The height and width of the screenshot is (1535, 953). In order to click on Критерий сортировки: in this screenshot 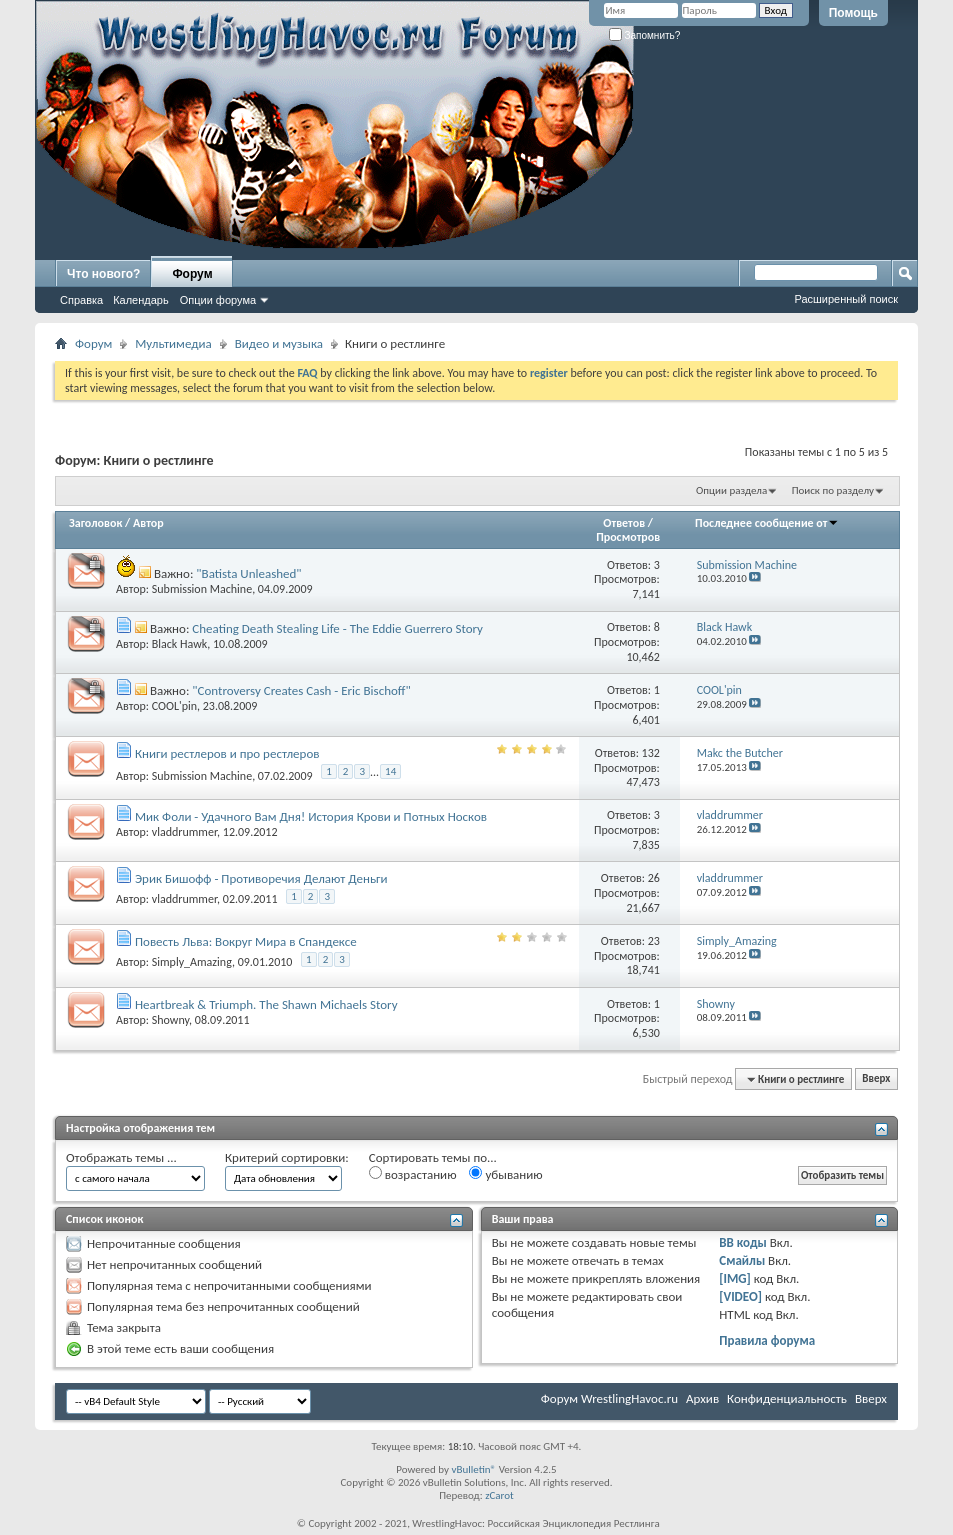, I will do `click(287, 1157)`.